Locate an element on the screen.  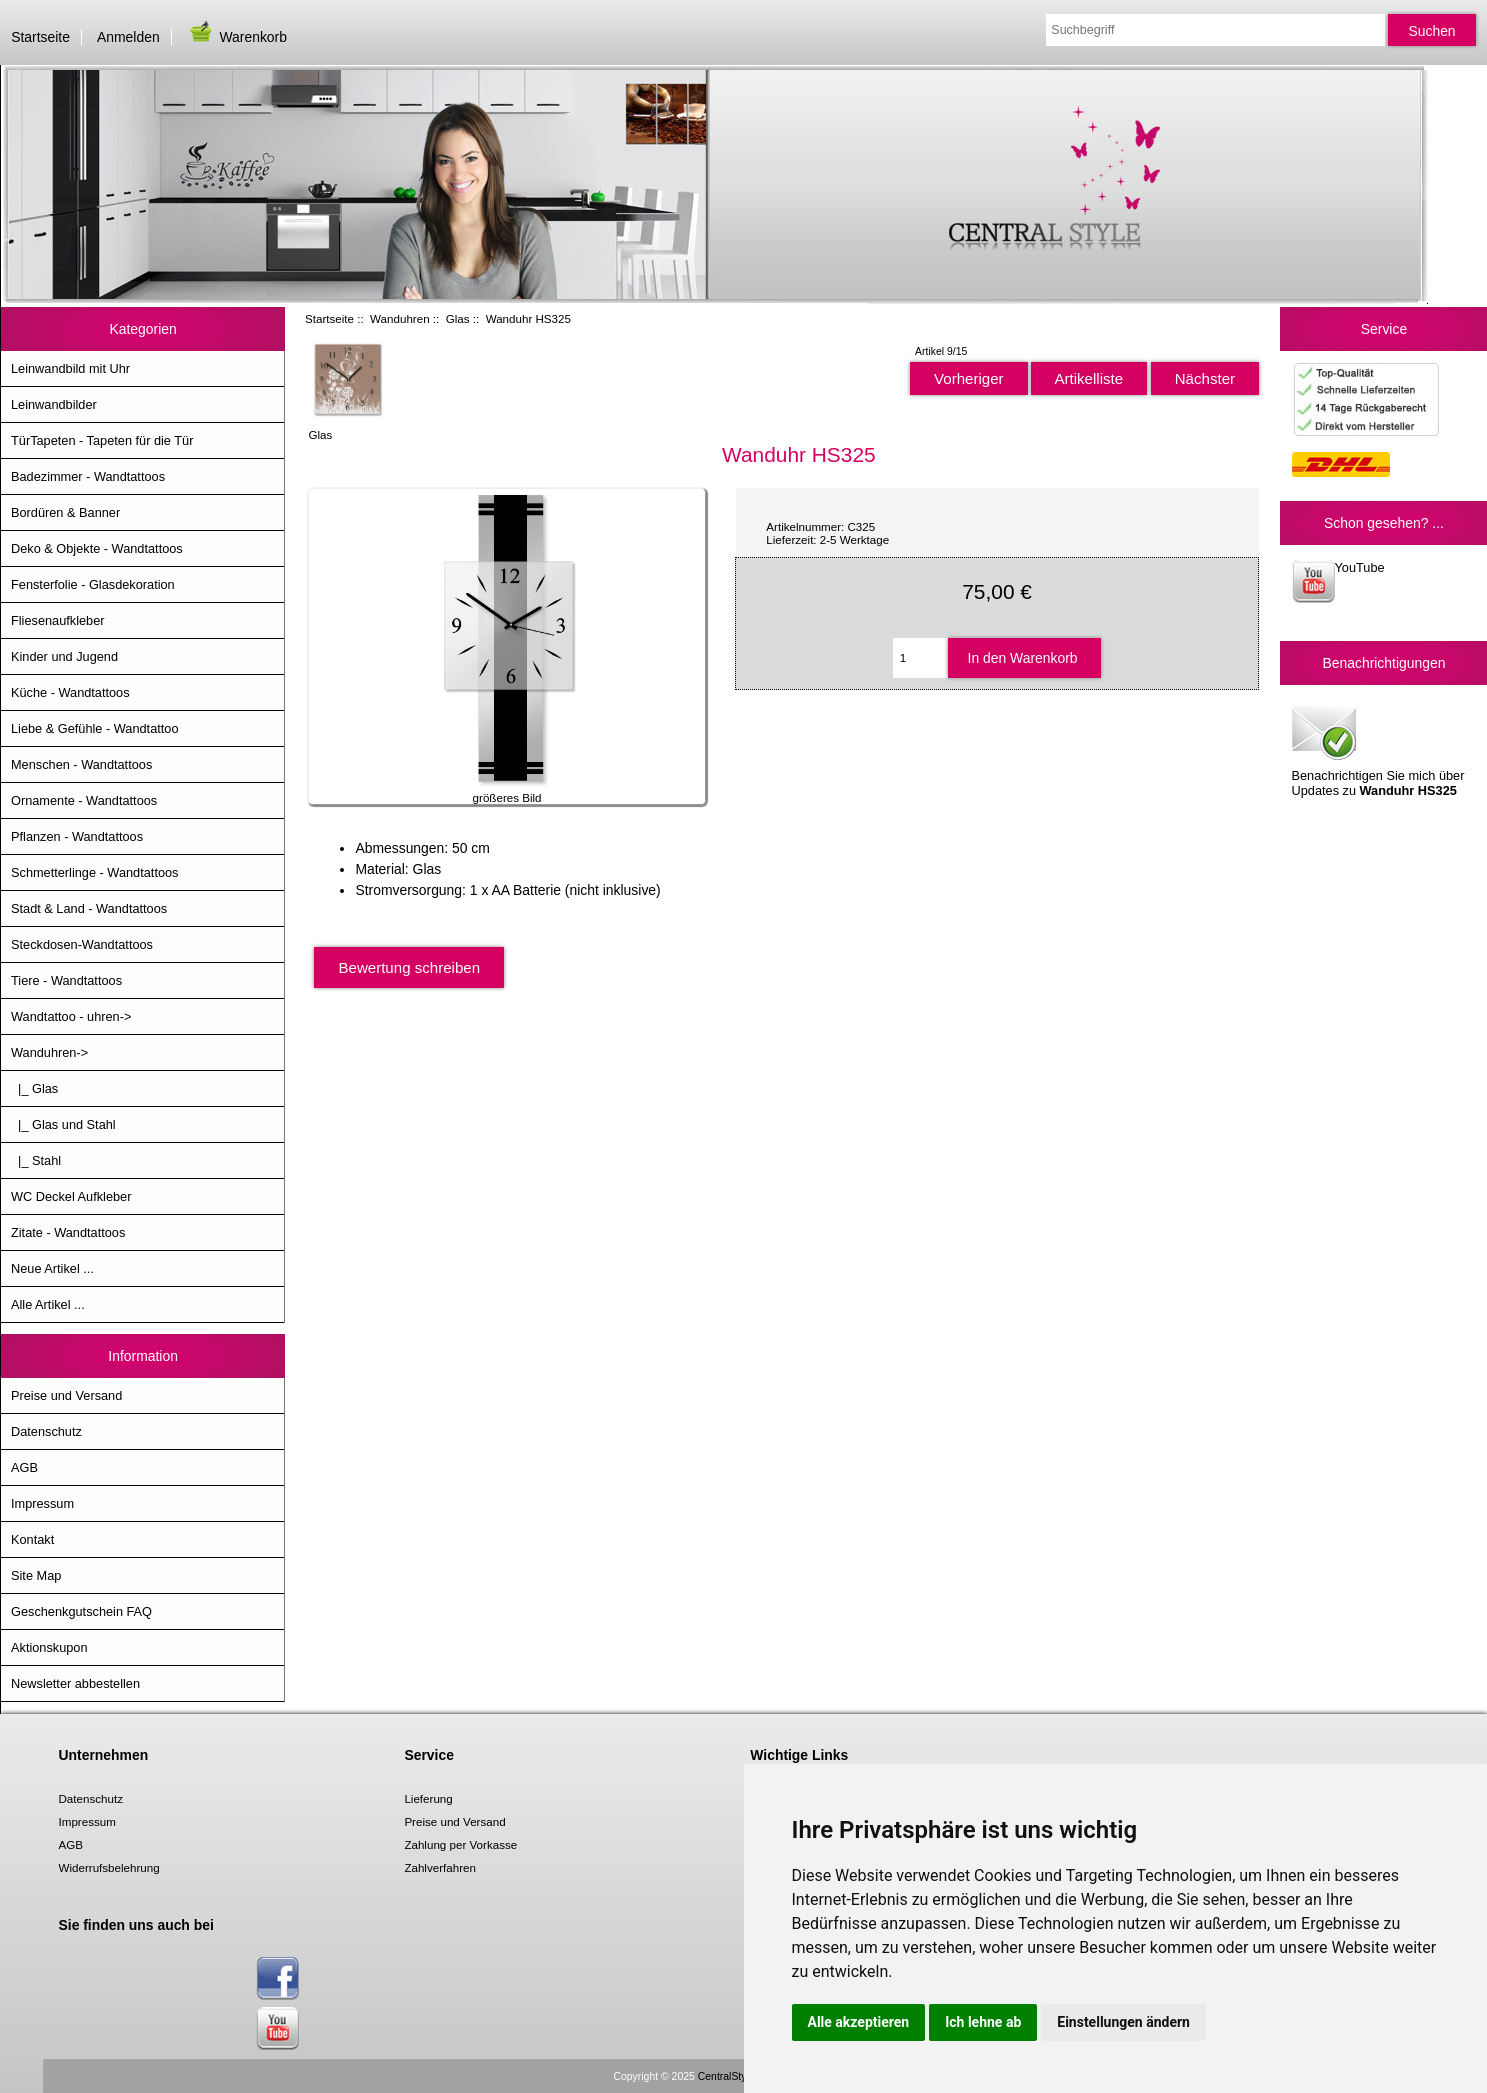
Zahlung per Vorkasse is located at coordinates (460, 1844).